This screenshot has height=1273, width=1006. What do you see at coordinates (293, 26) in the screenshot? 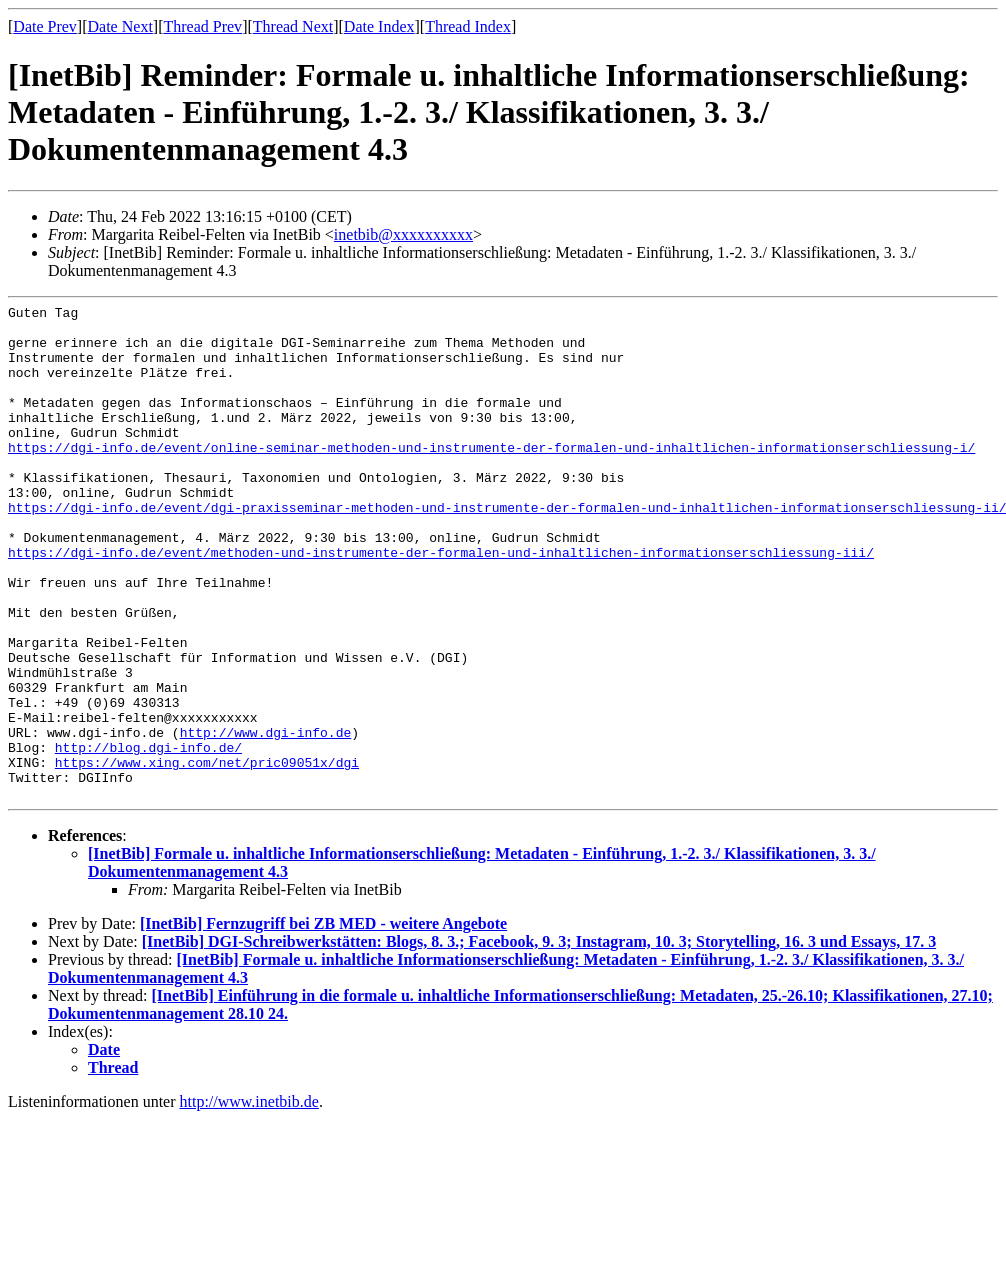
I see `Thread Next` at bounding box center [293, 26].